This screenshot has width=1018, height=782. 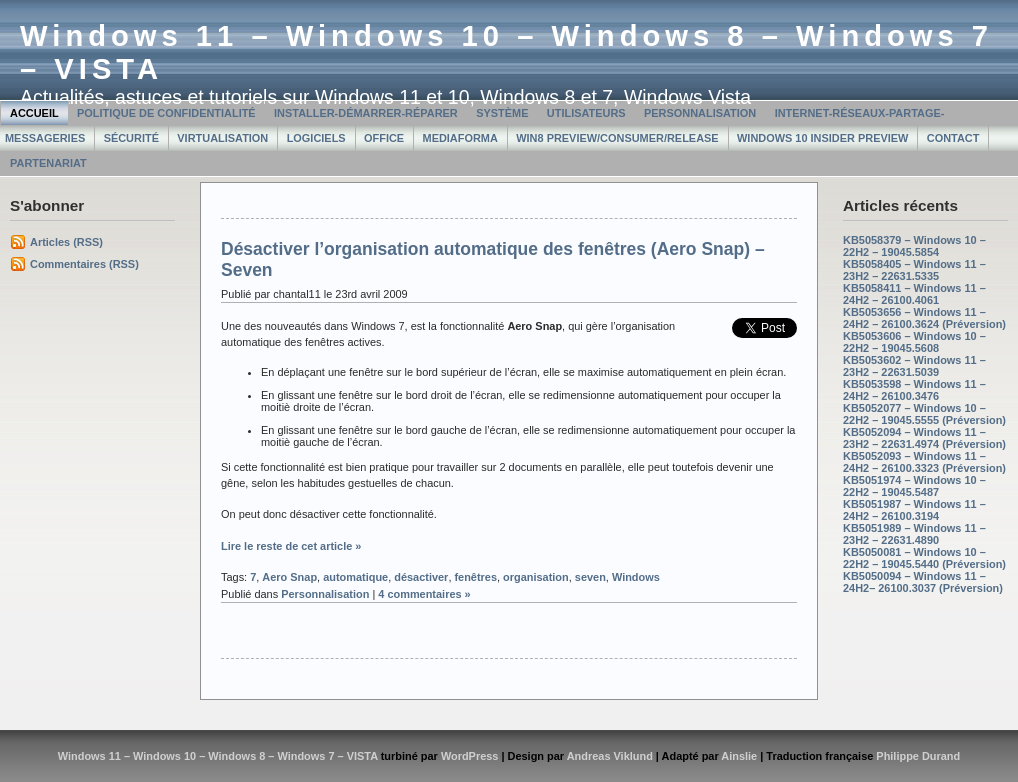 I want to click on KB5058405 – Windows 11 – 23H2 – 22631.5335, so click(x=914, y=270).